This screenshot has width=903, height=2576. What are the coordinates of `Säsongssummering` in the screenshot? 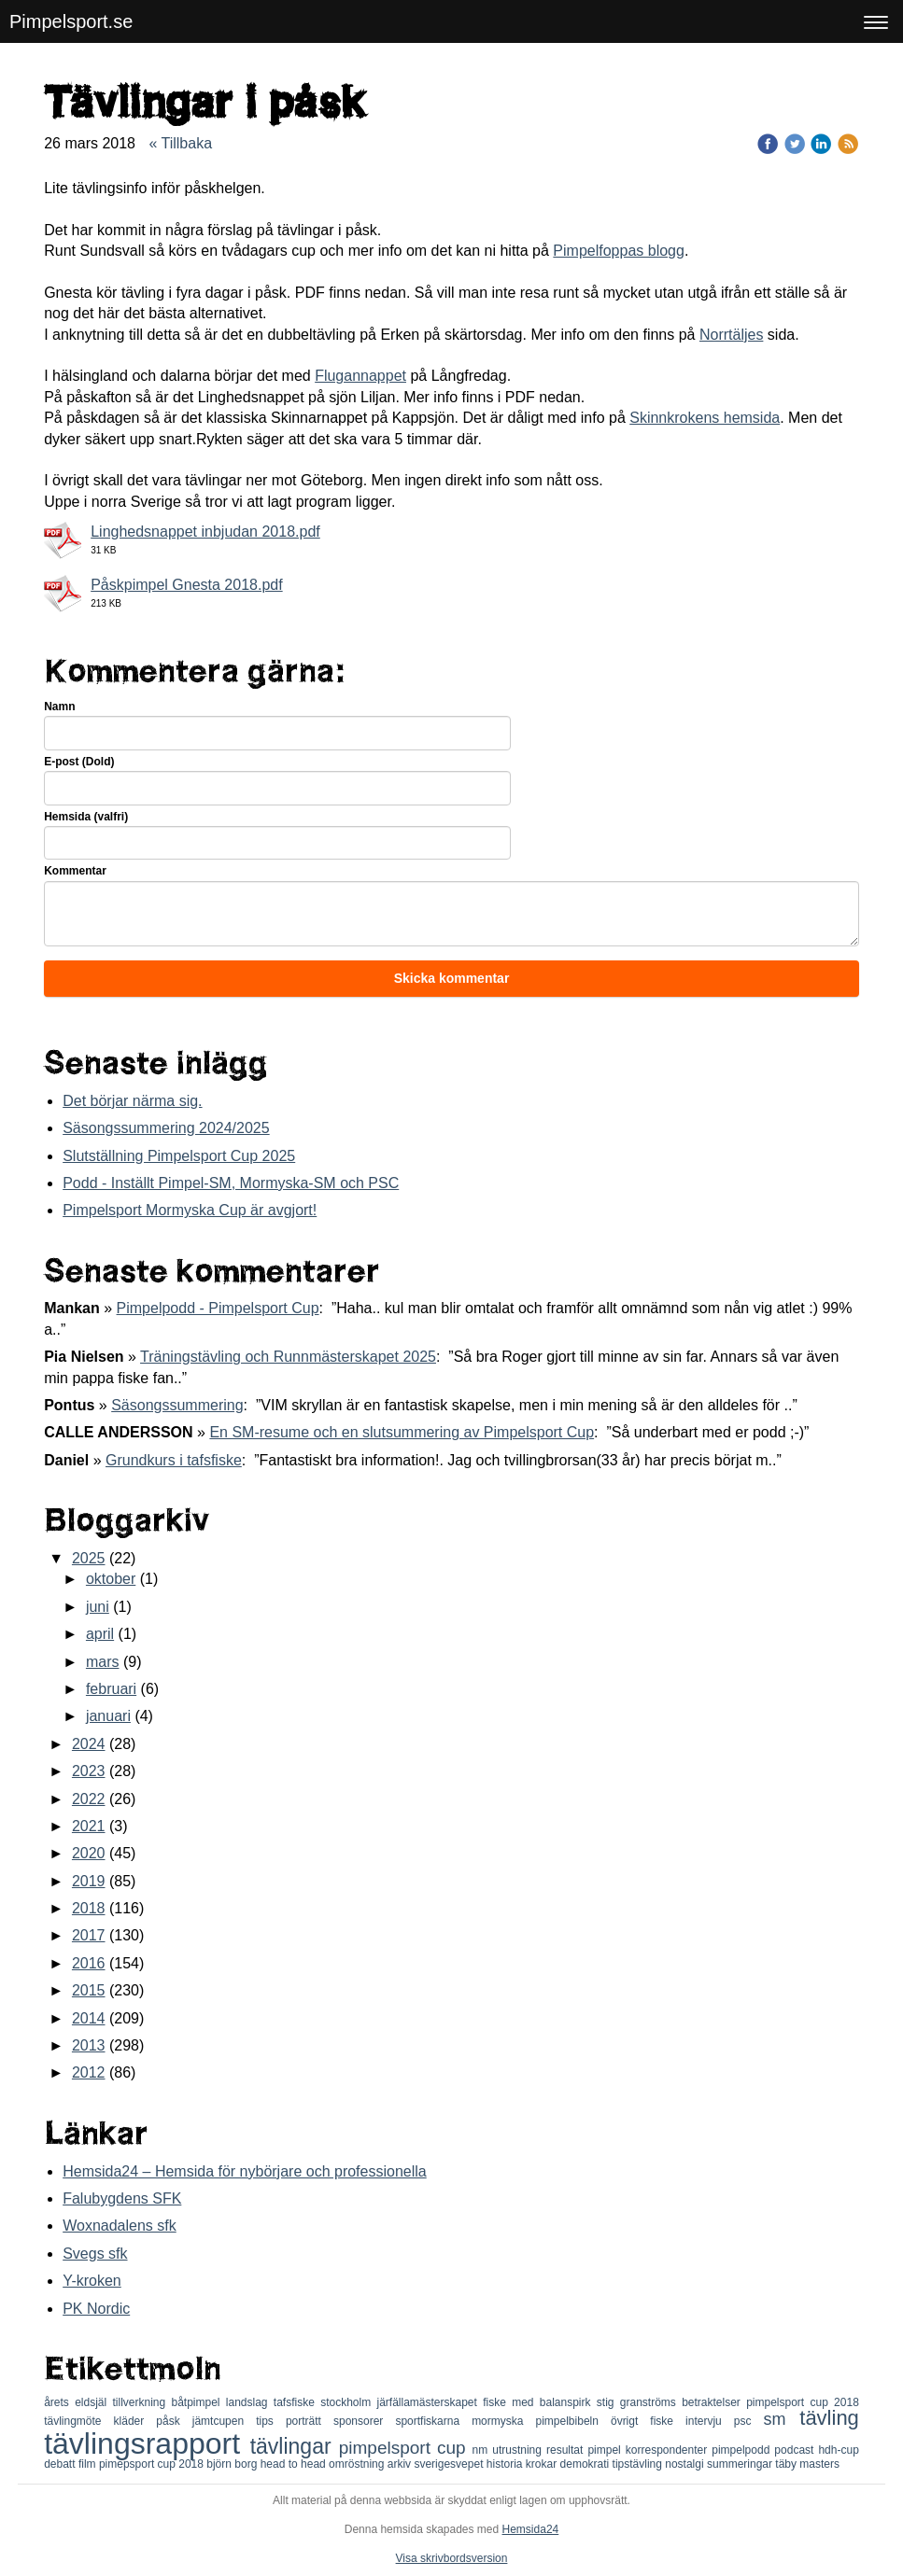 It's located at (177, 1405).